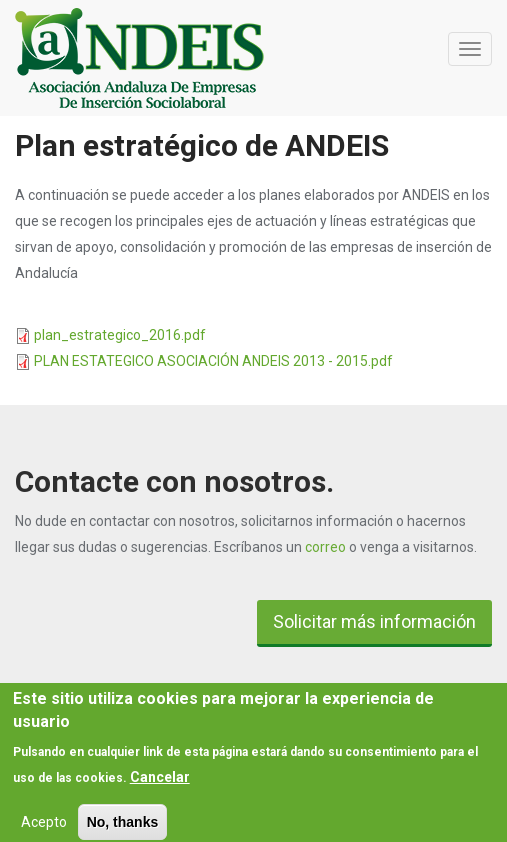 This screenshot has width=507, height=842. I want to click on PLAN ESTATEGICO ASOCIACIÓN ANDEIS 2013 - 2015.pdf, so click(213, 361).